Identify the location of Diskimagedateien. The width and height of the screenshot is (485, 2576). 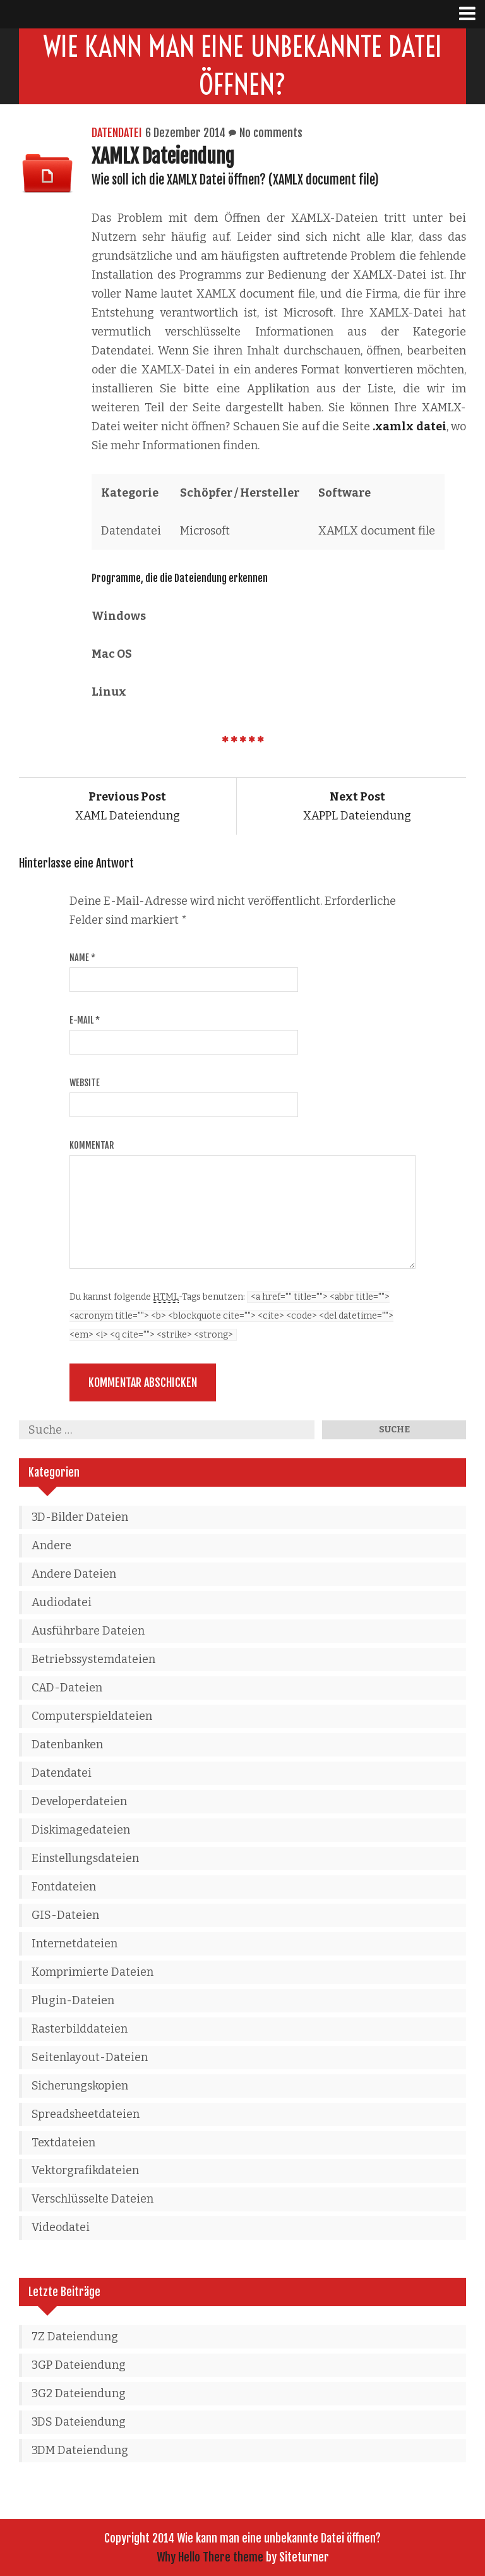
(81, 1830).